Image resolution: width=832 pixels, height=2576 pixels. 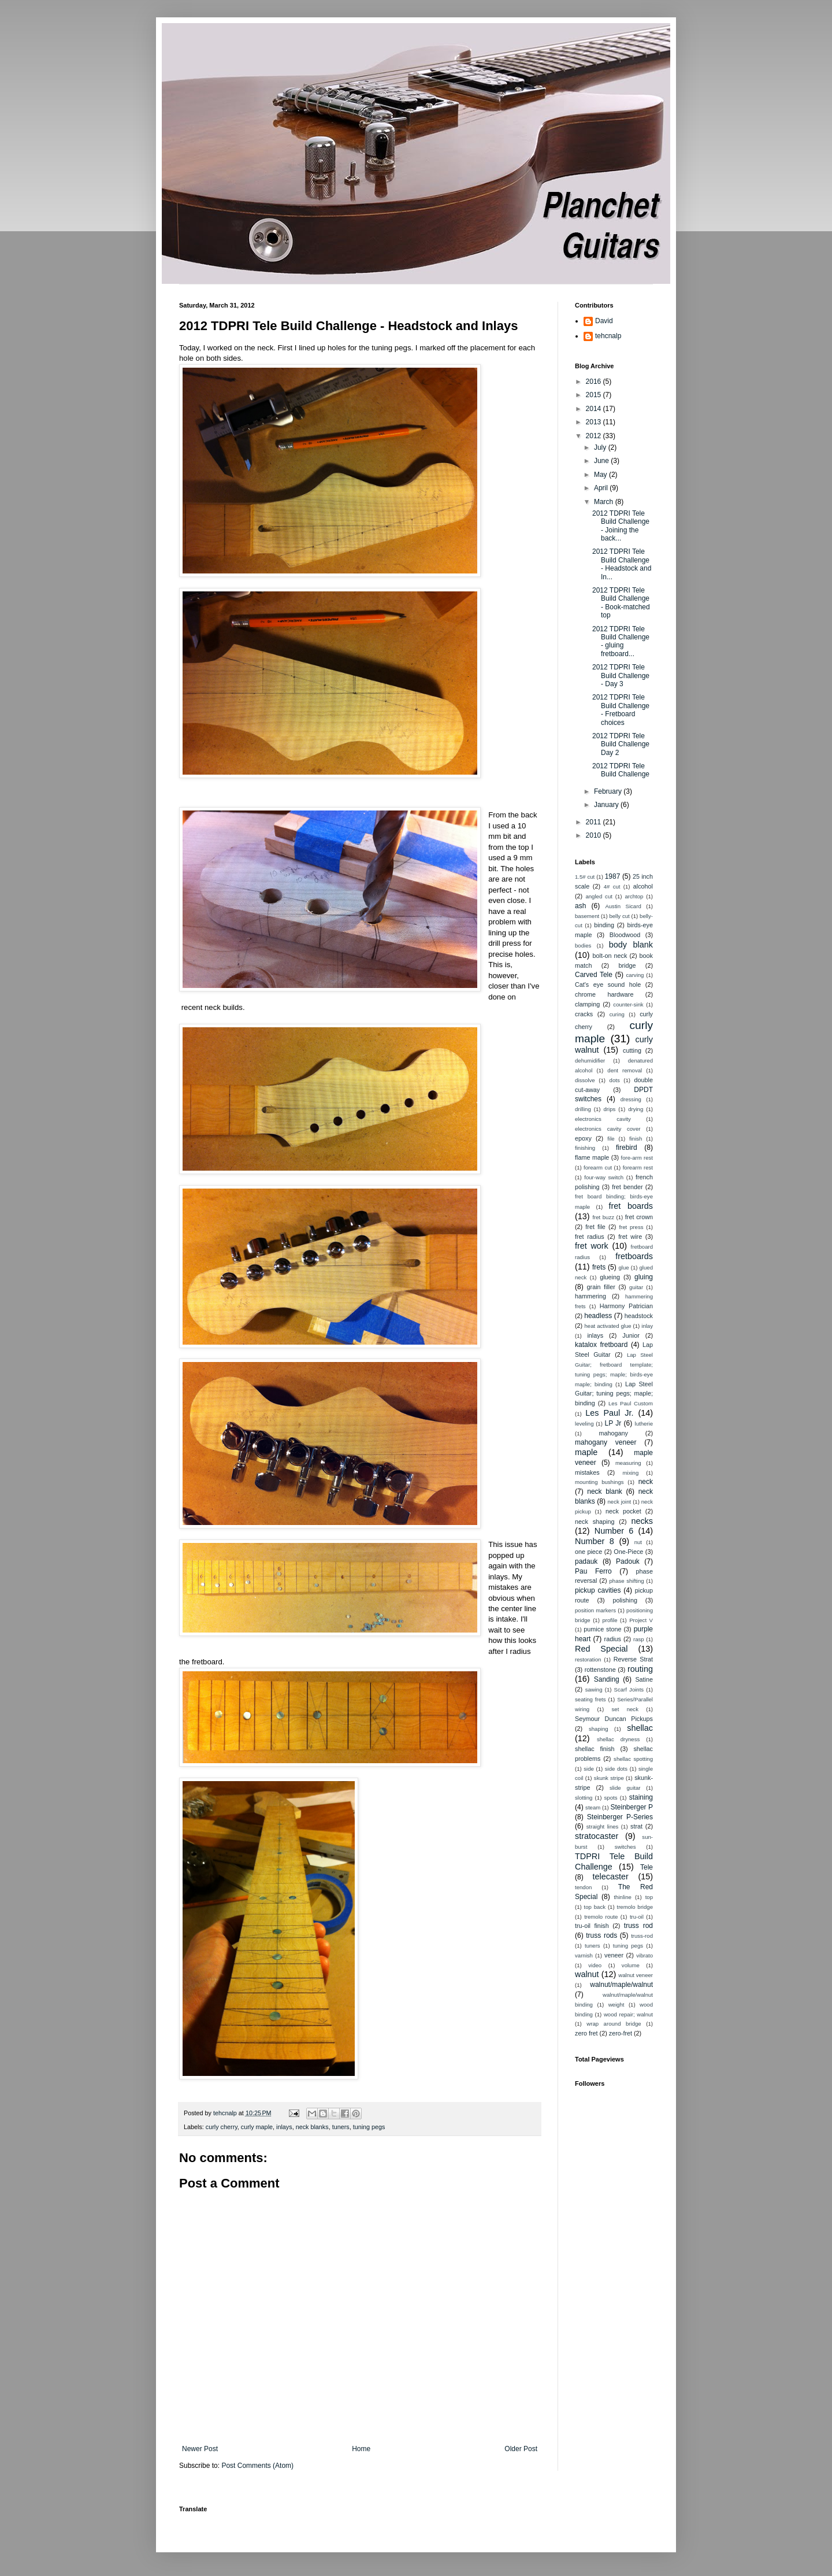 I want to click on tehcnalp, so click(x=608, y=336).